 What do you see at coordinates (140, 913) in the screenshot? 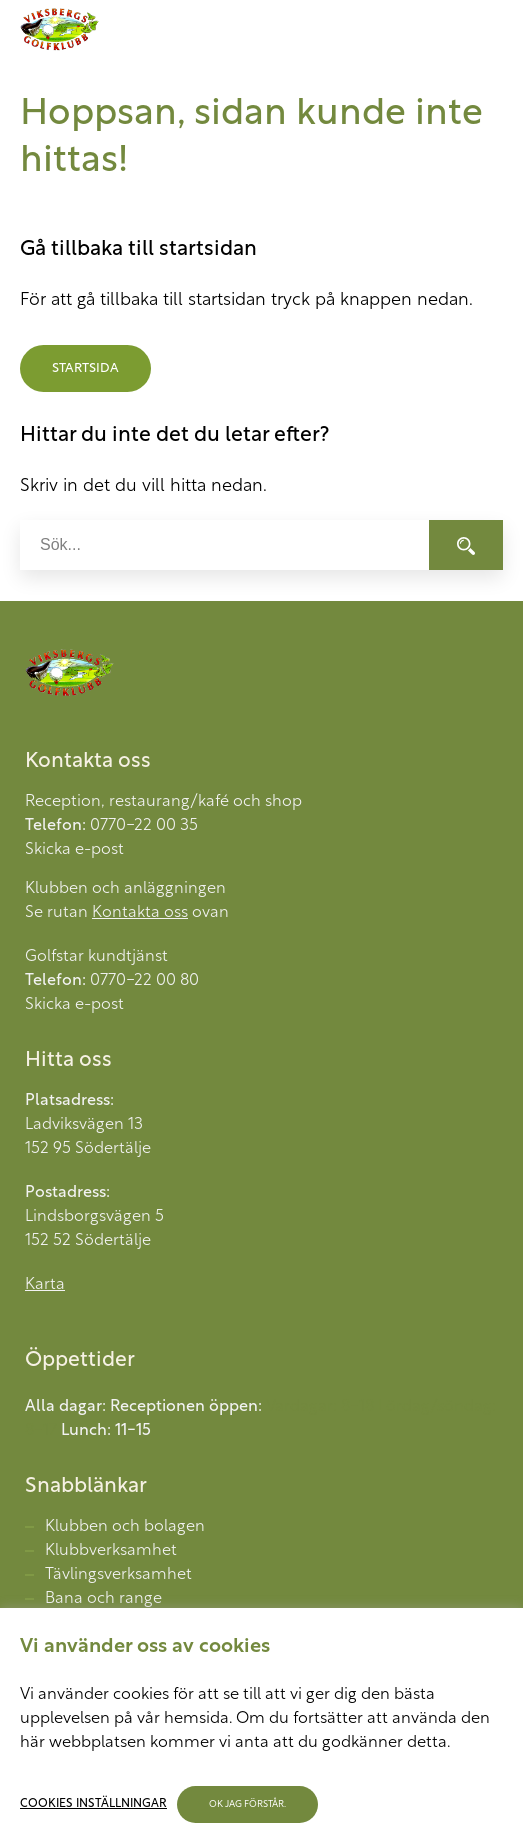
I see `Kontakta oss` at bounding box center [140, 913].